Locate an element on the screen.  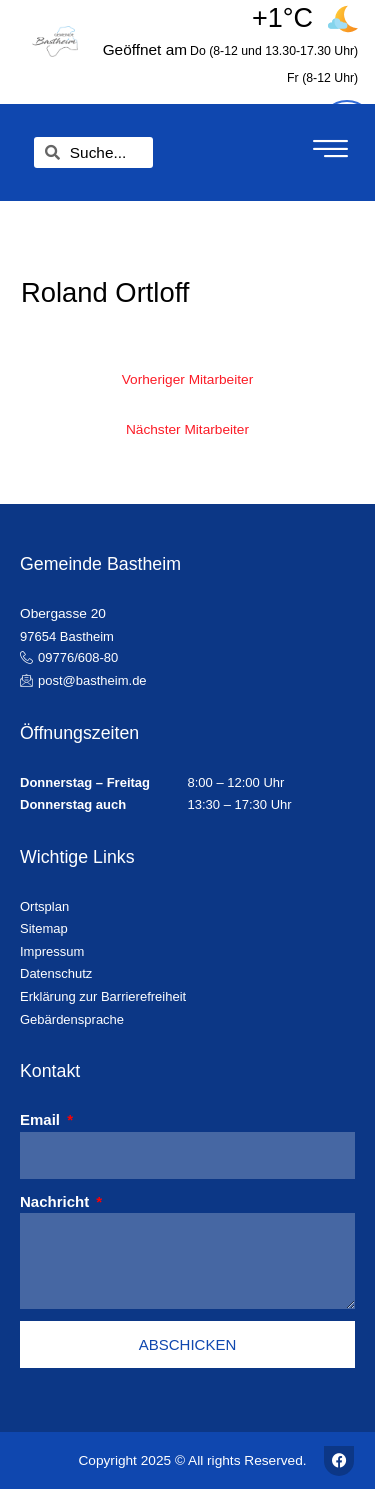
Email is located at coordinates (42, 1119).